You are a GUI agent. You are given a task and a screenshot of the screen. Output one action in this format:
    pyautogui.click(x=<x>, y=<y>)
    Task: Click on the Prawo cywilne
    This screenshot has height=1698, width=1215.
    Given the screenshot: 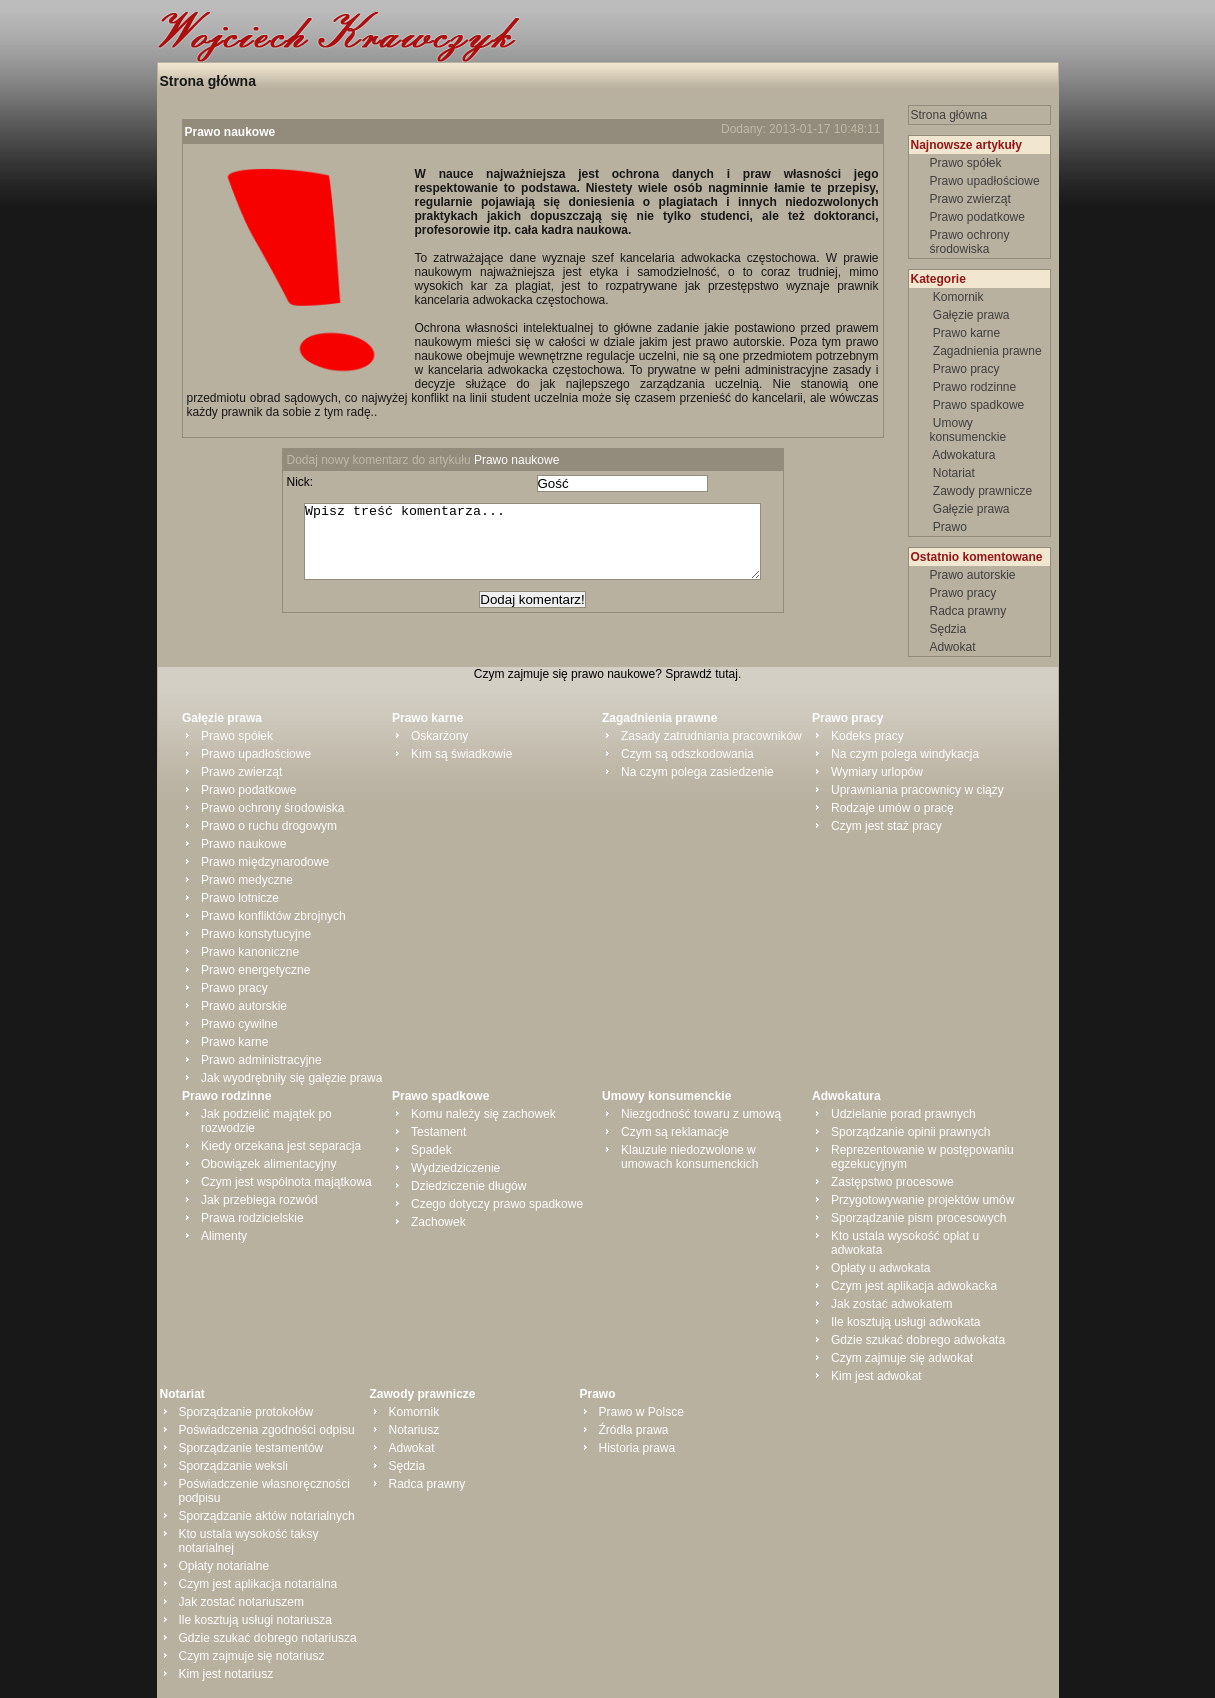 What is the action you would take?
    pyautogui.click(x=239, y=1024)
    